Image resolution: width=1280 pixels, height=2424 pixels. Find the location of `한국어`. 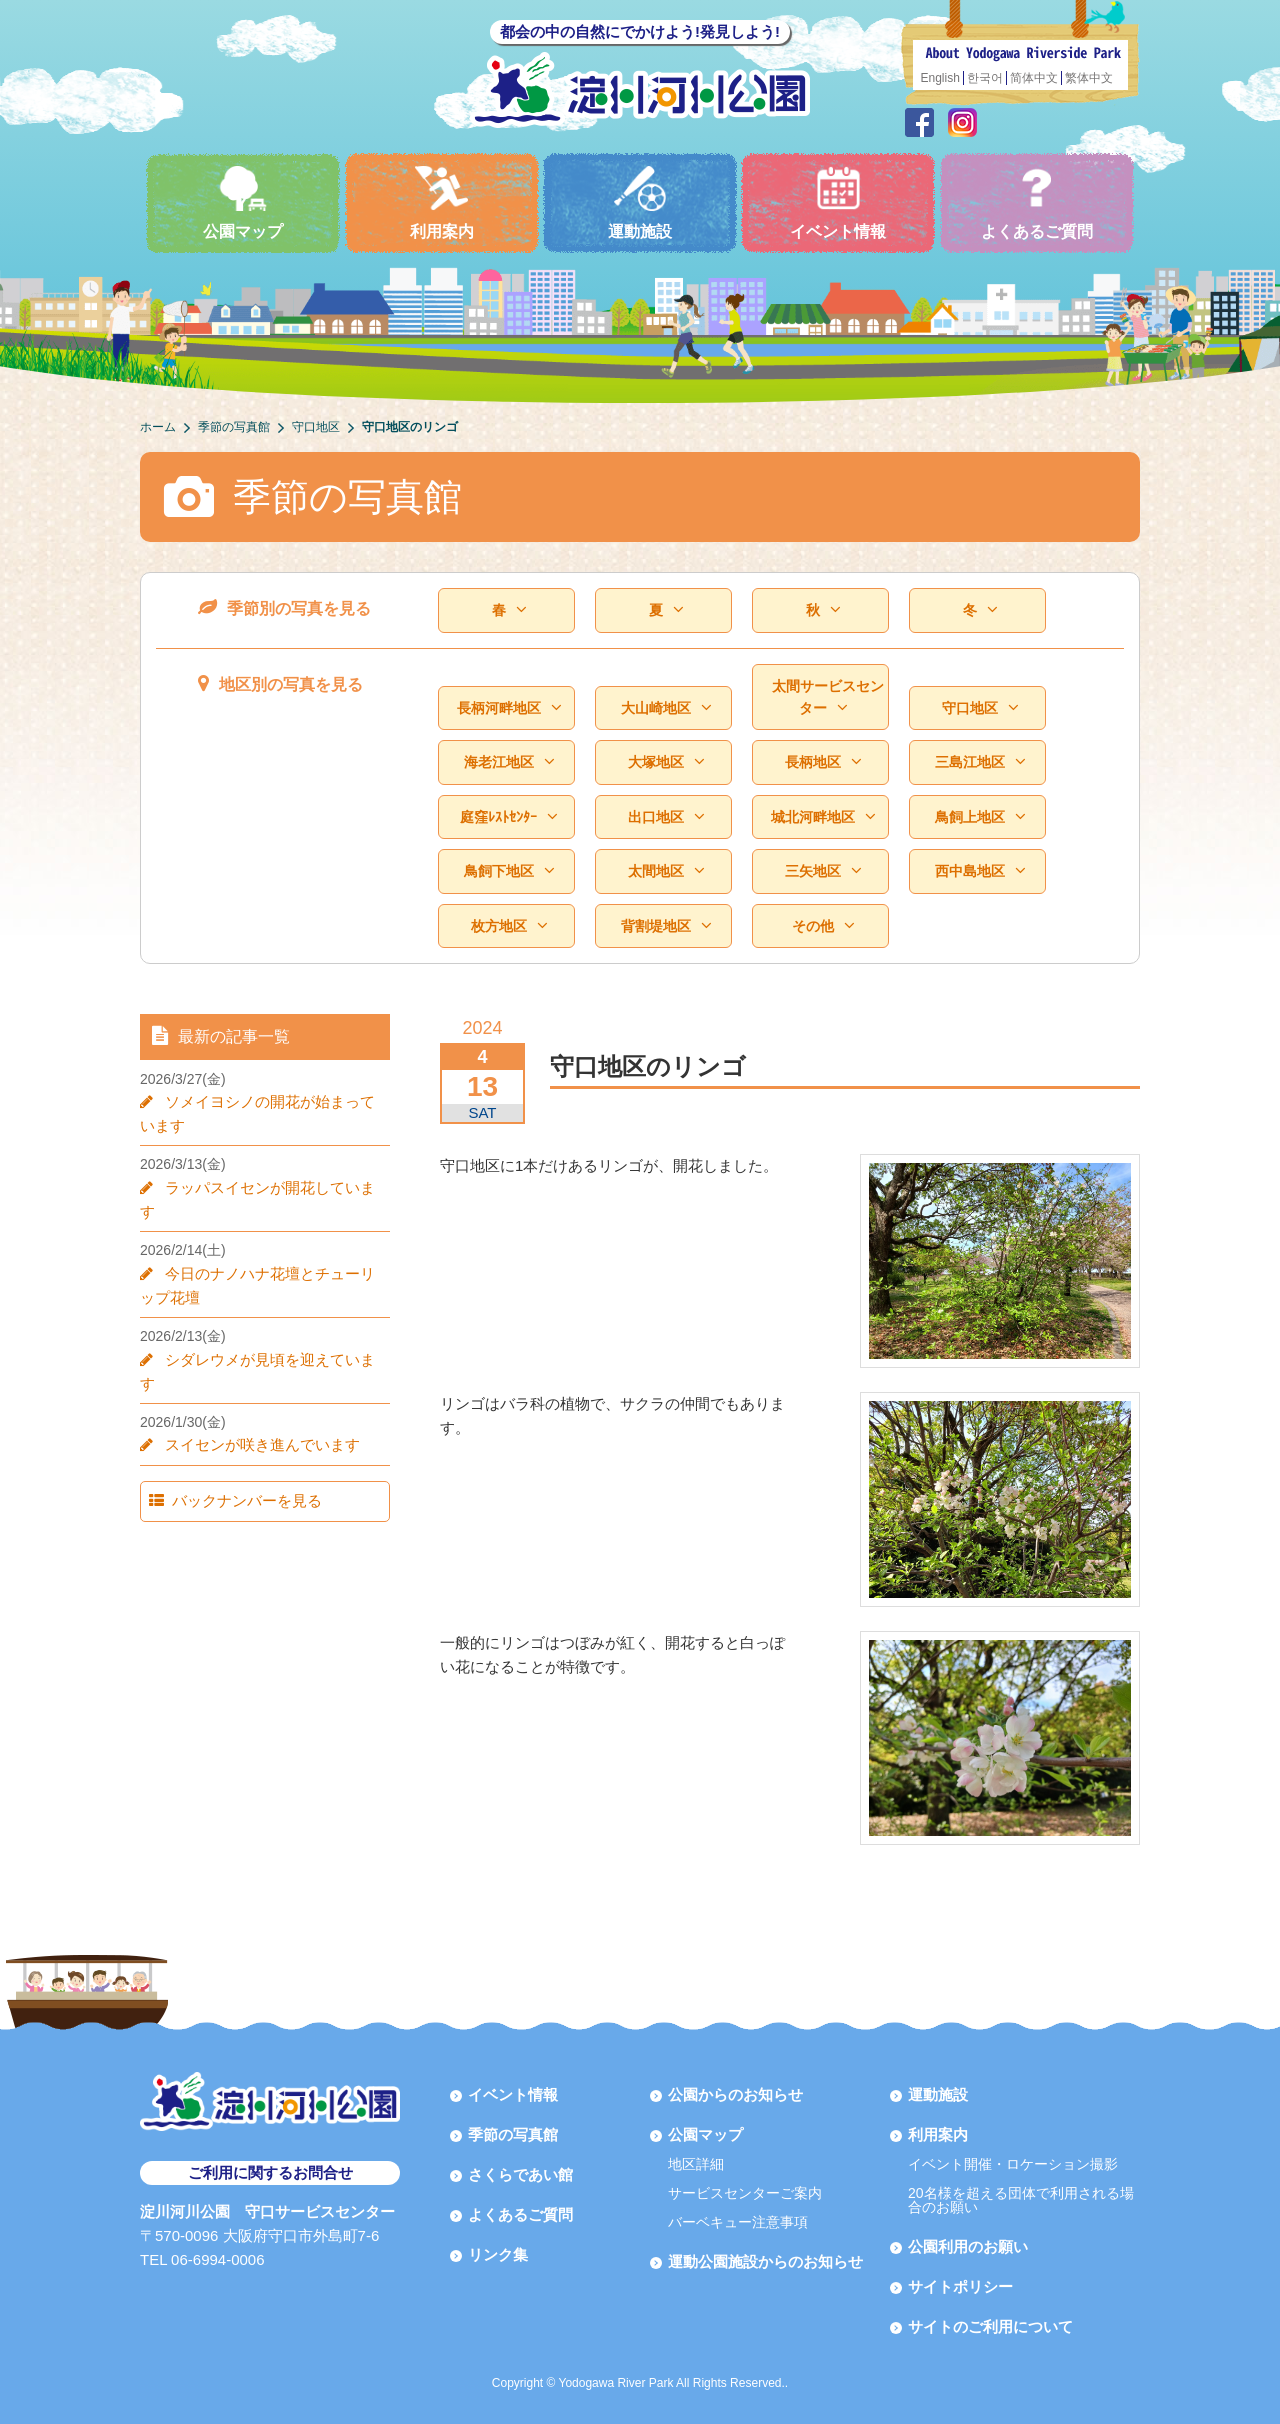

한국어 is located at coordinates (985, 78).